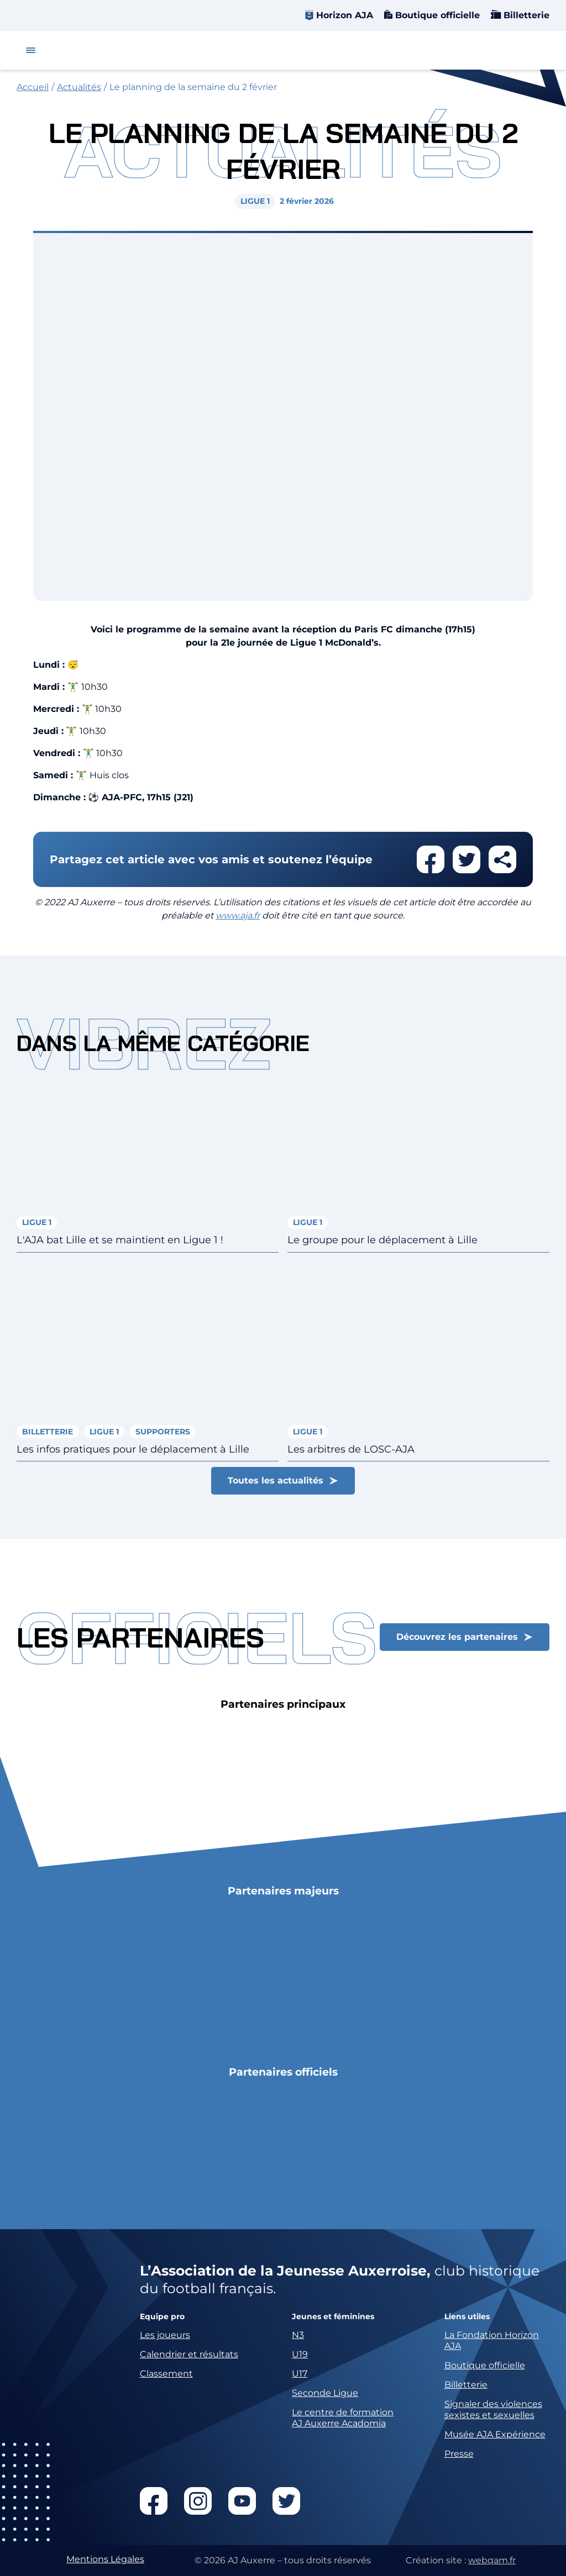  Describe the element at coordinates (165, 2335) in the screenshot. I see `Les joueurs` at that location.